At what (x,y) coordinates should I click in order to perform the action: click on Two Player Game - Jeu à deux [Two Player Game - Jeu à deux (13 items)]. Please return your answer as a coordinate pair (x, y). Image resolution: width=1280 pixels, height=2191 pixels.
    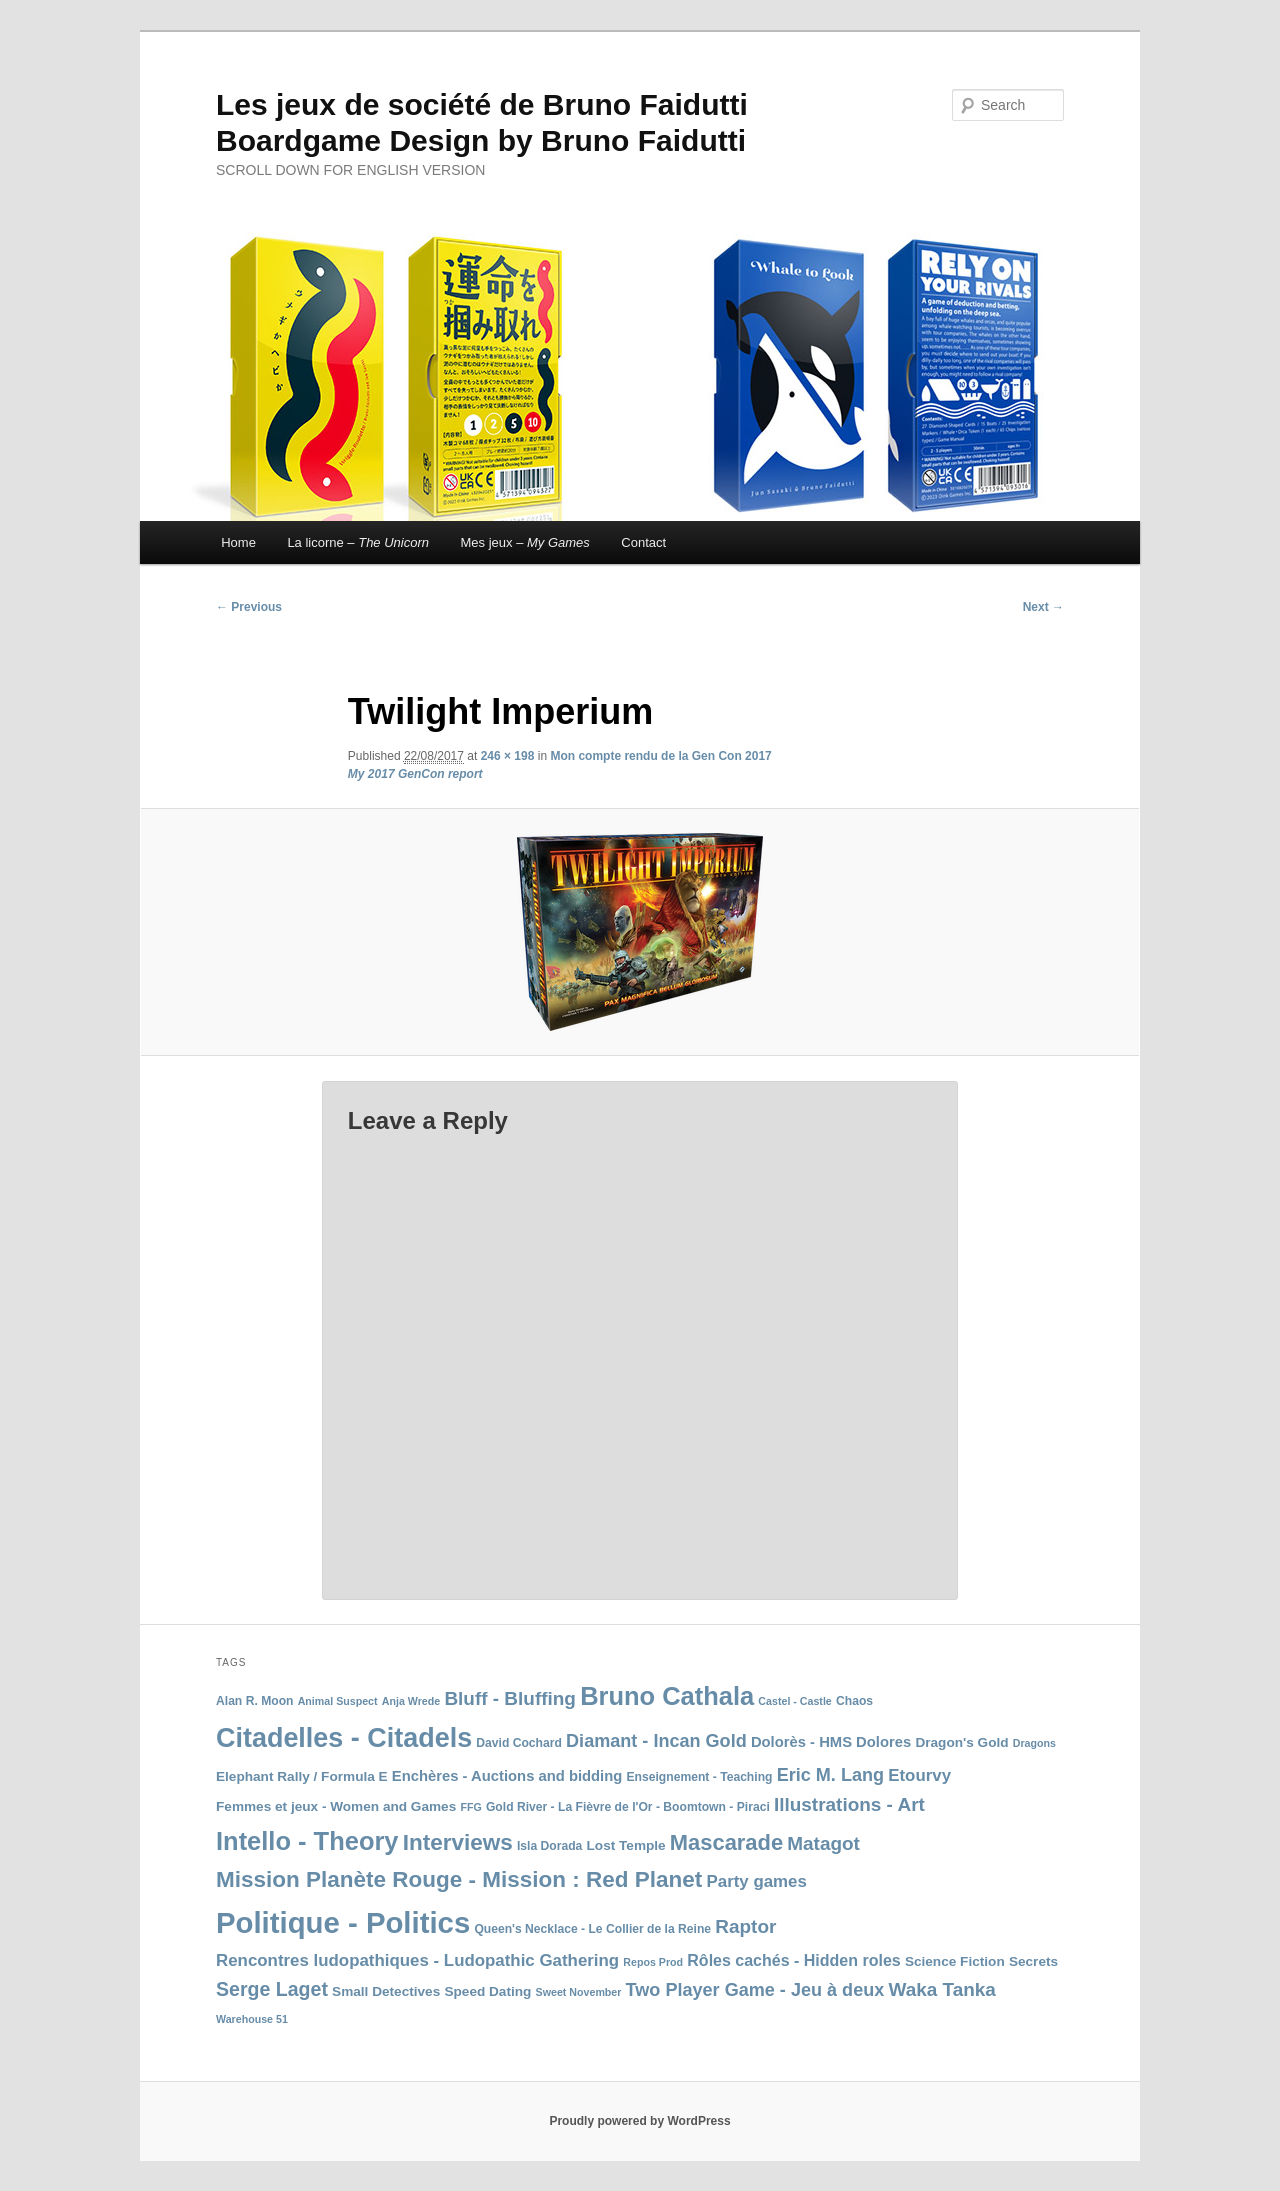
    Looking at the image, I should click on (755, 1990).